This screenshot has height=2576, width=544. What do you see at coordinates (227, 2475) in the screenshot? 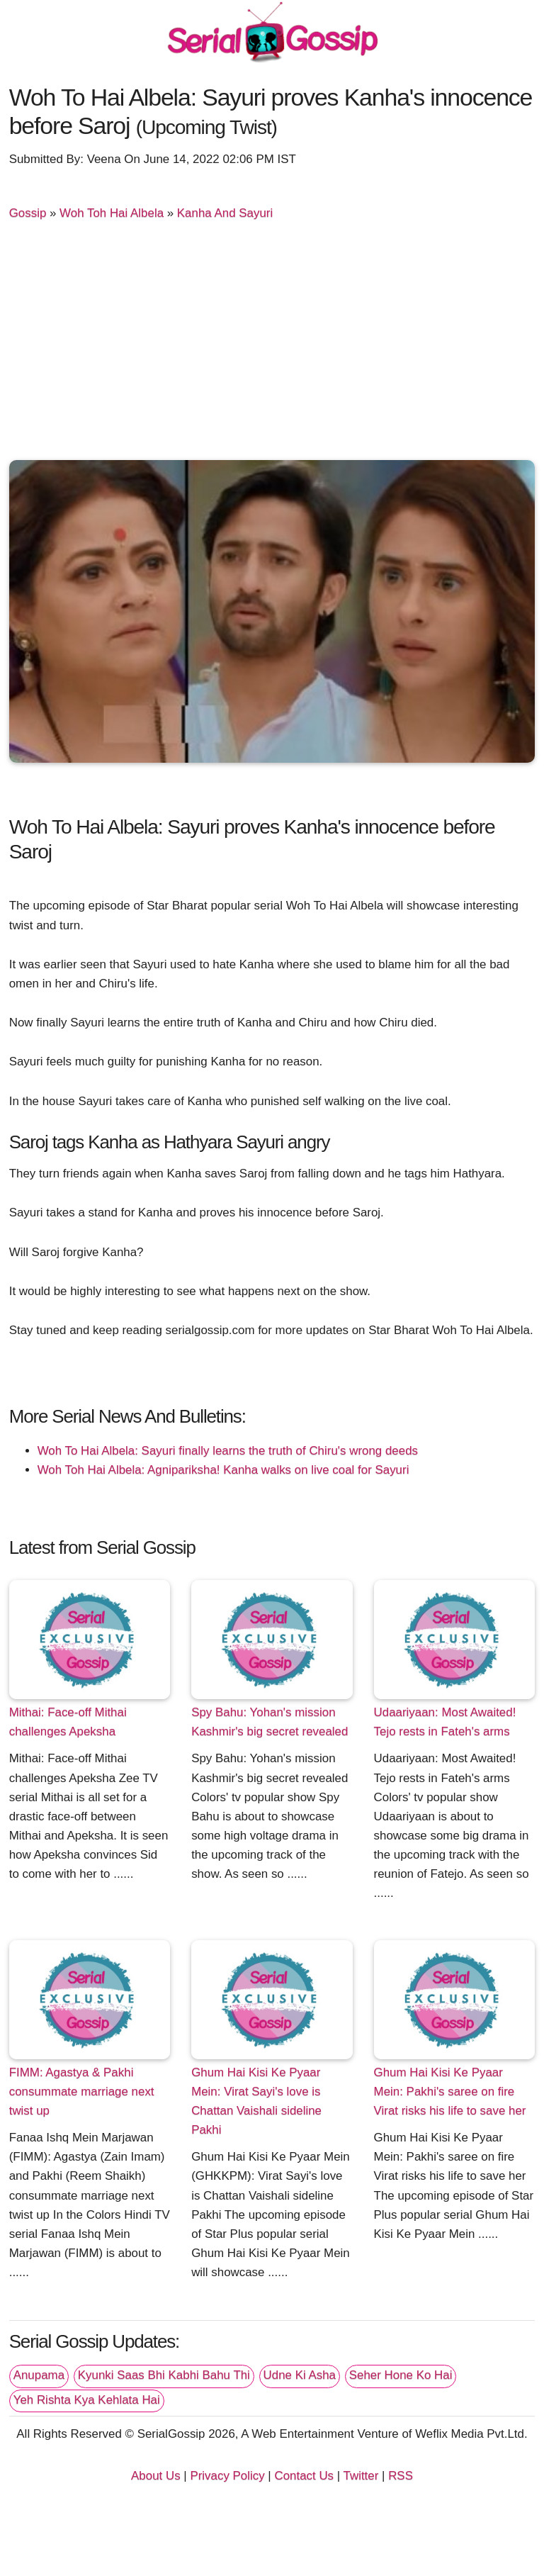
I see `Privacy Policy` at bounding box center [227, 2475].